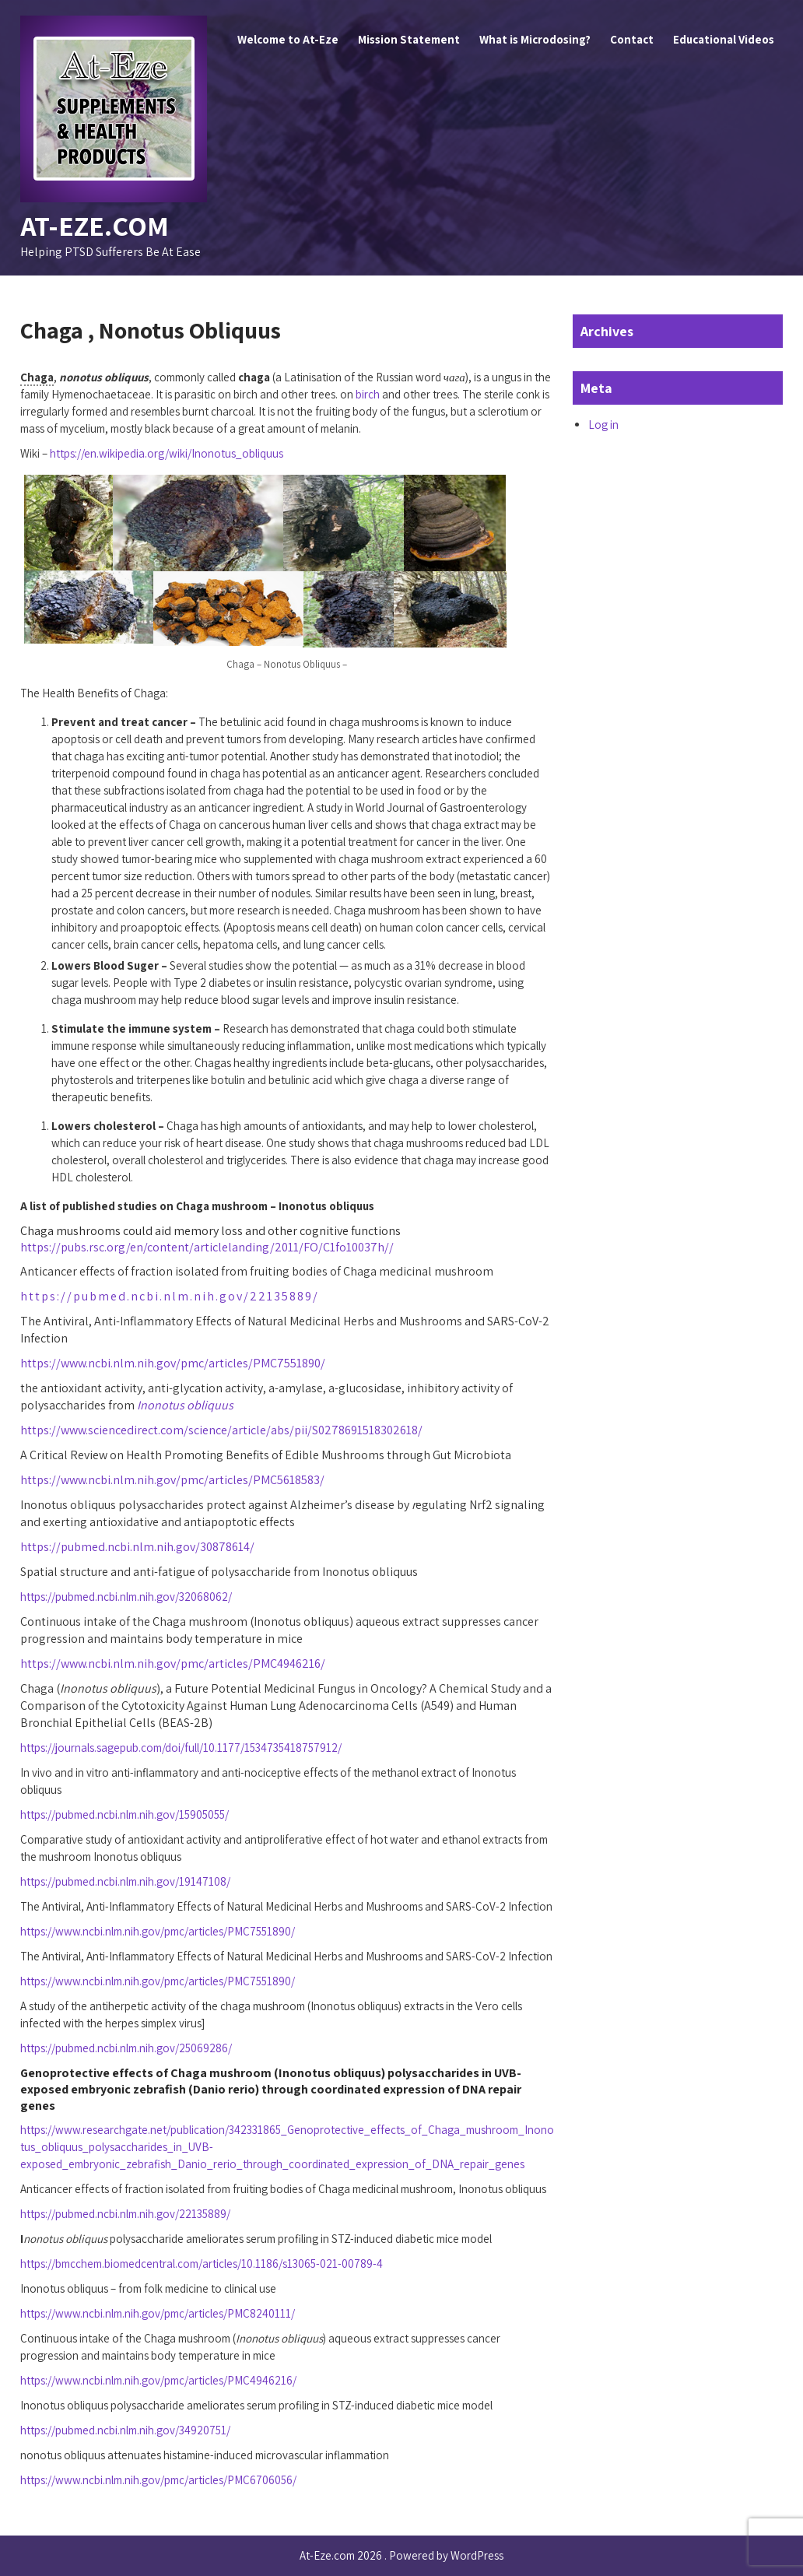 This screenshot has width=803, height=2576. Describe the element at coordinates (221, 1430) in the screenshot. I see `https://www.sciencedirect.com/science/article/abs/pii/S0278691518302618/` at that location.